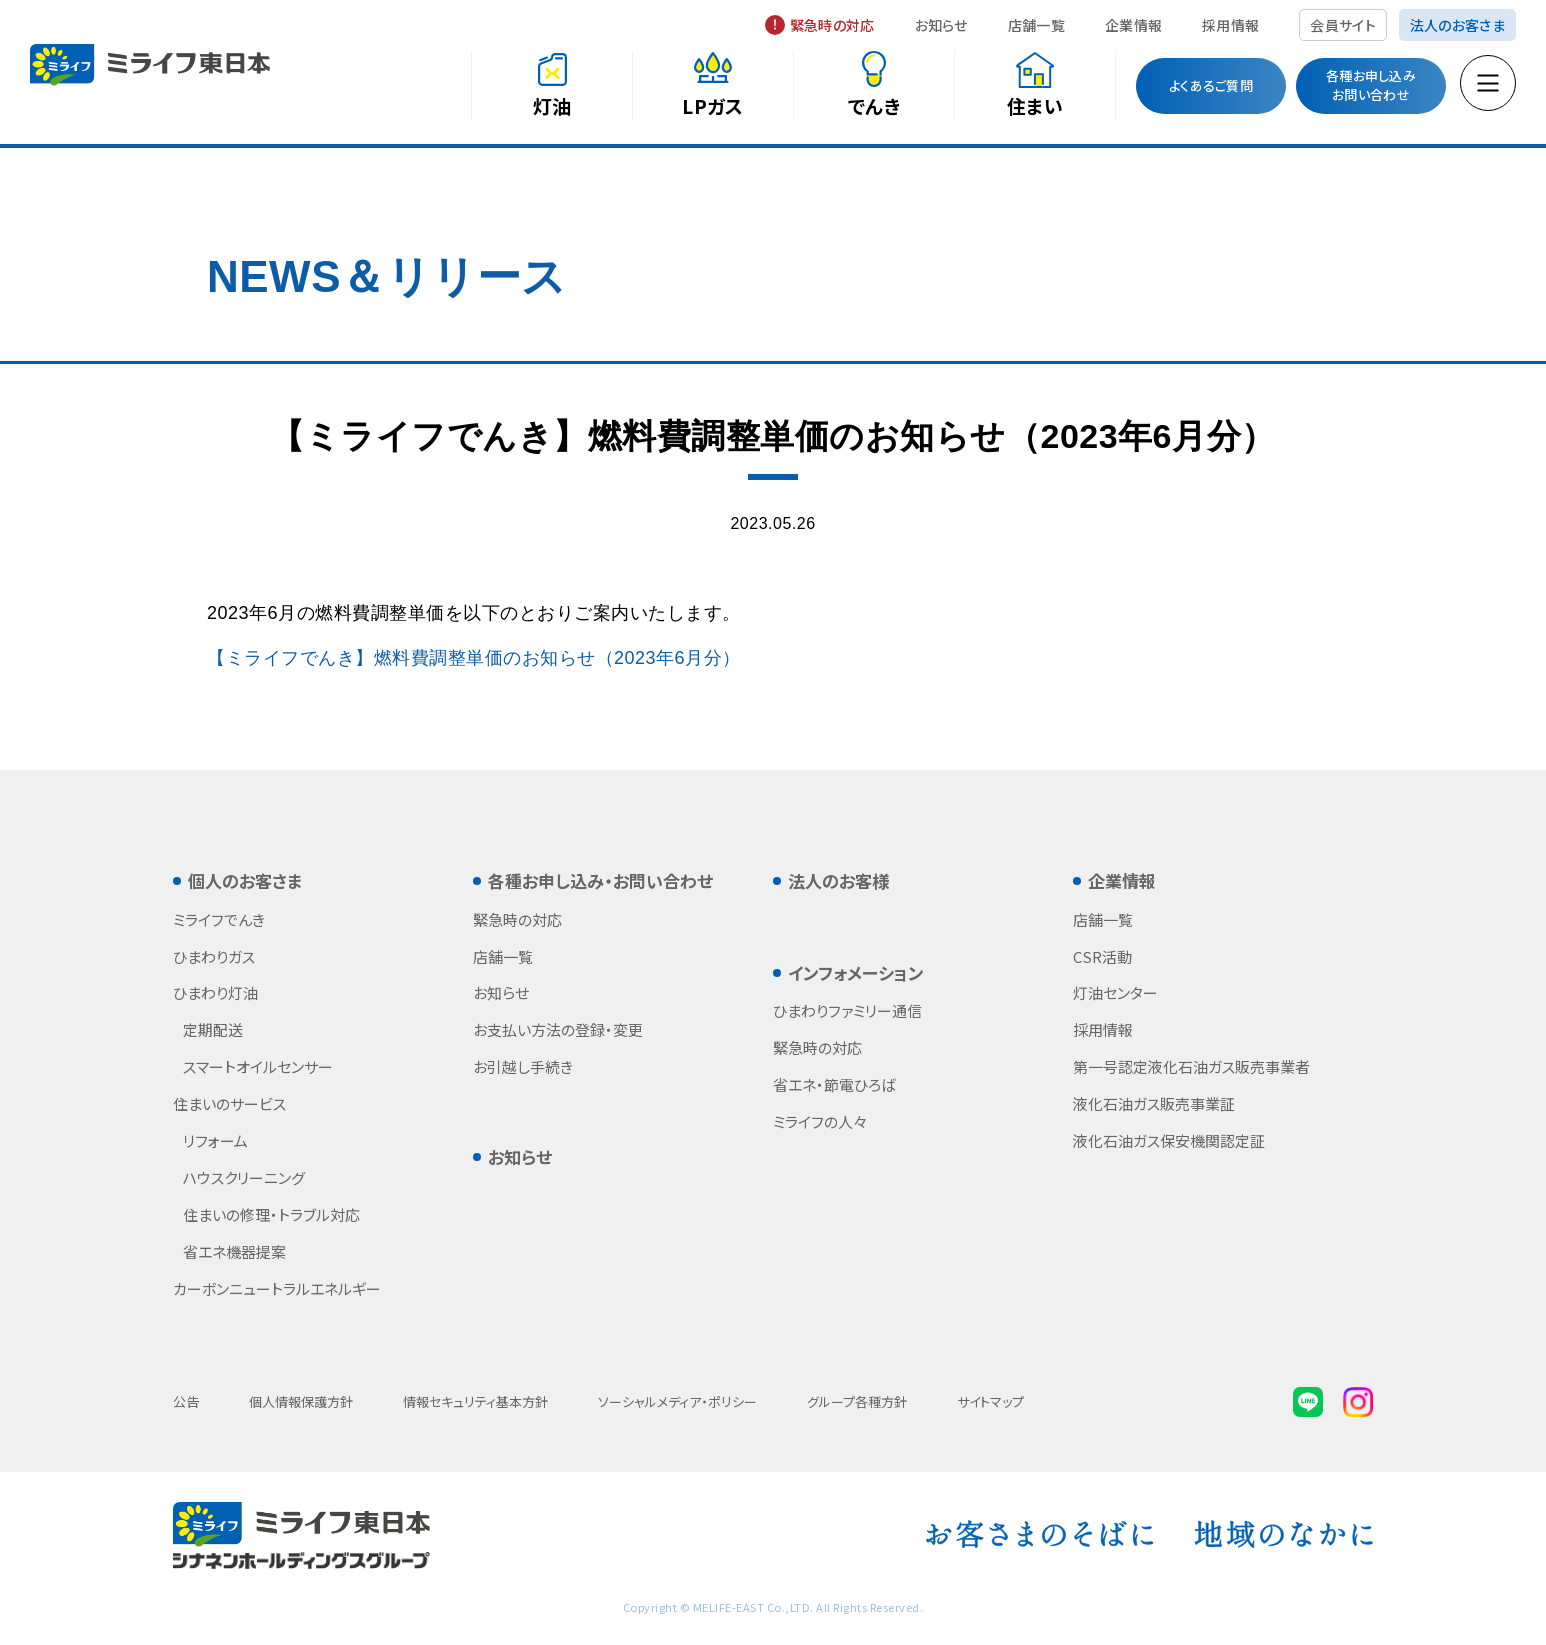 This screenshot has height=1645, width=1546. What do you see at coordinates (1343, 25) in the screenshot?
I see `会員サイト` at bounding box center [1343, 25].